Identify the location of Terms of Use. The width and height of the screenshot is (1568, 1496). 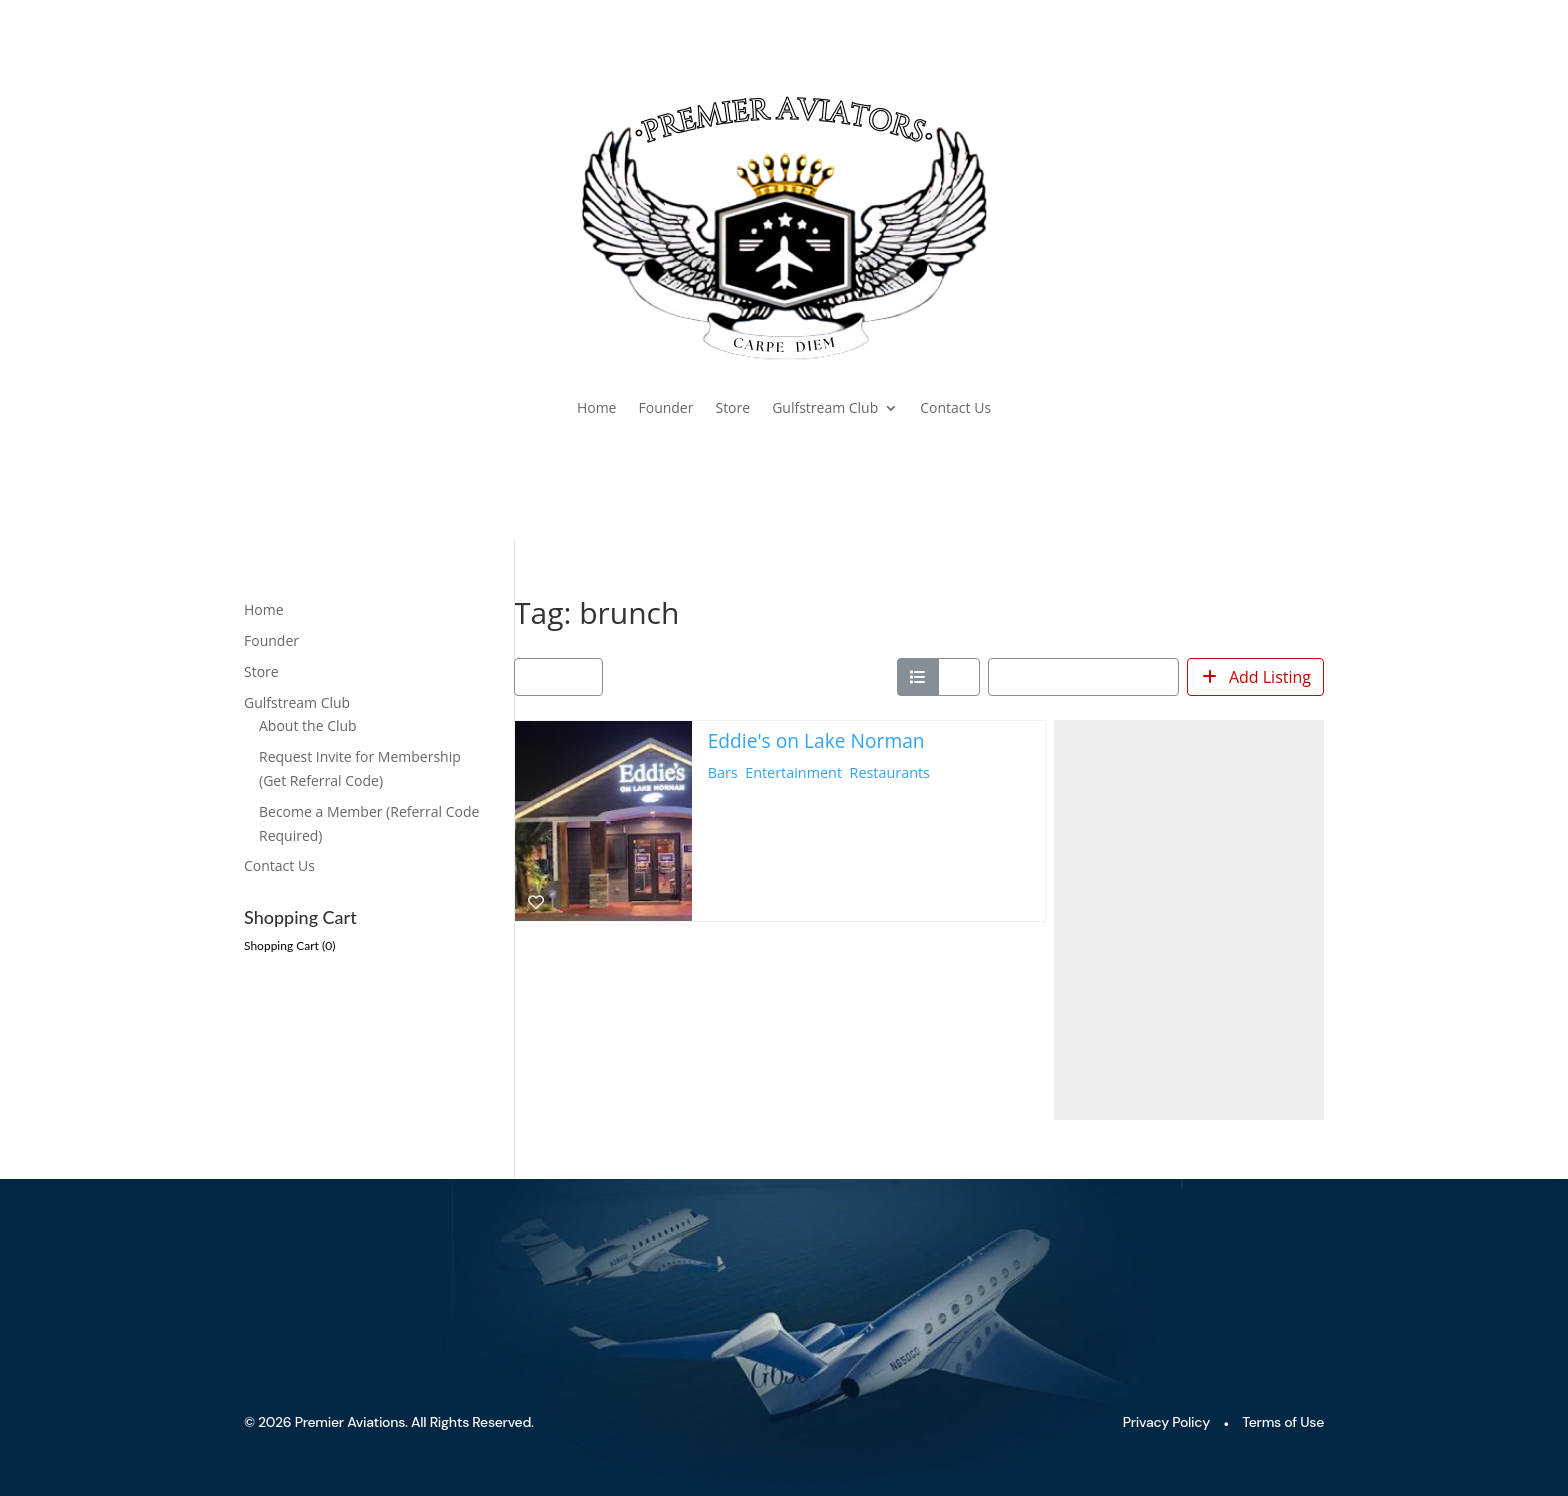
(1283, 1422).